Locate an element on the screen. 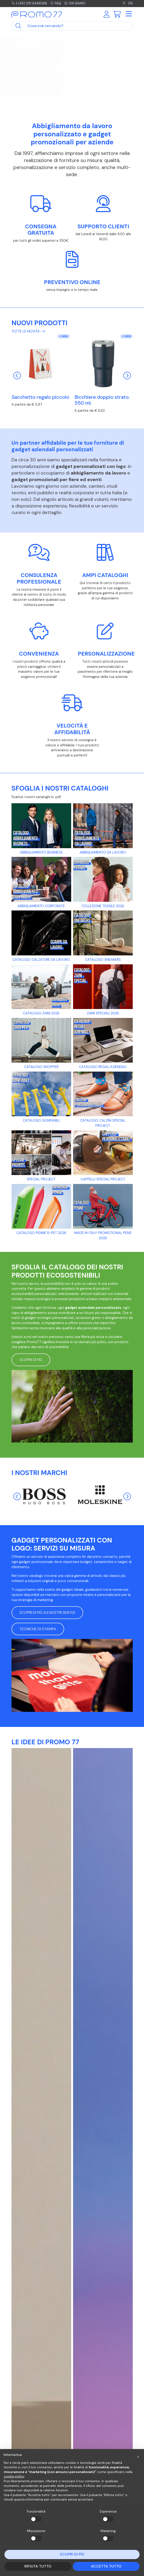 The image size is (144, 2576). (+39) 051 6466388 is located at coordinates (29, 3).